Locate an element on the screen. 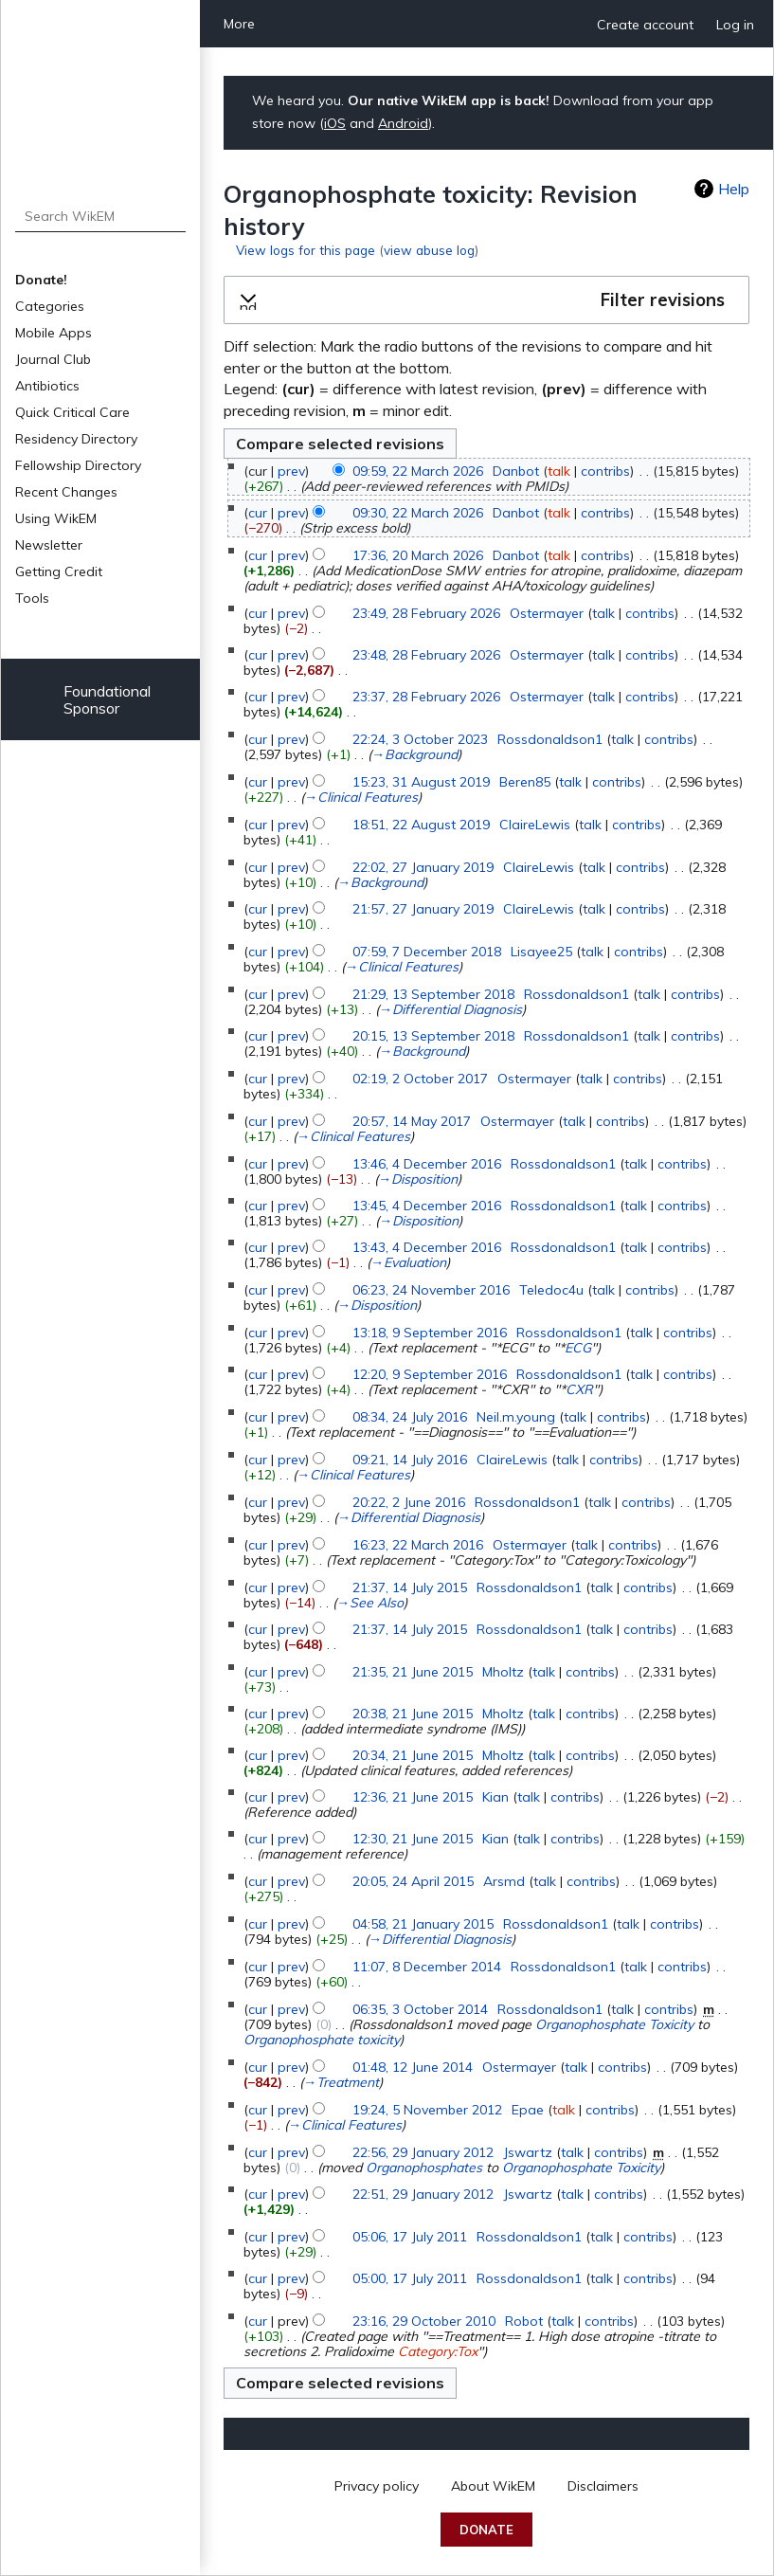  →‎Evaluation is located at coordinates (408, 1262).